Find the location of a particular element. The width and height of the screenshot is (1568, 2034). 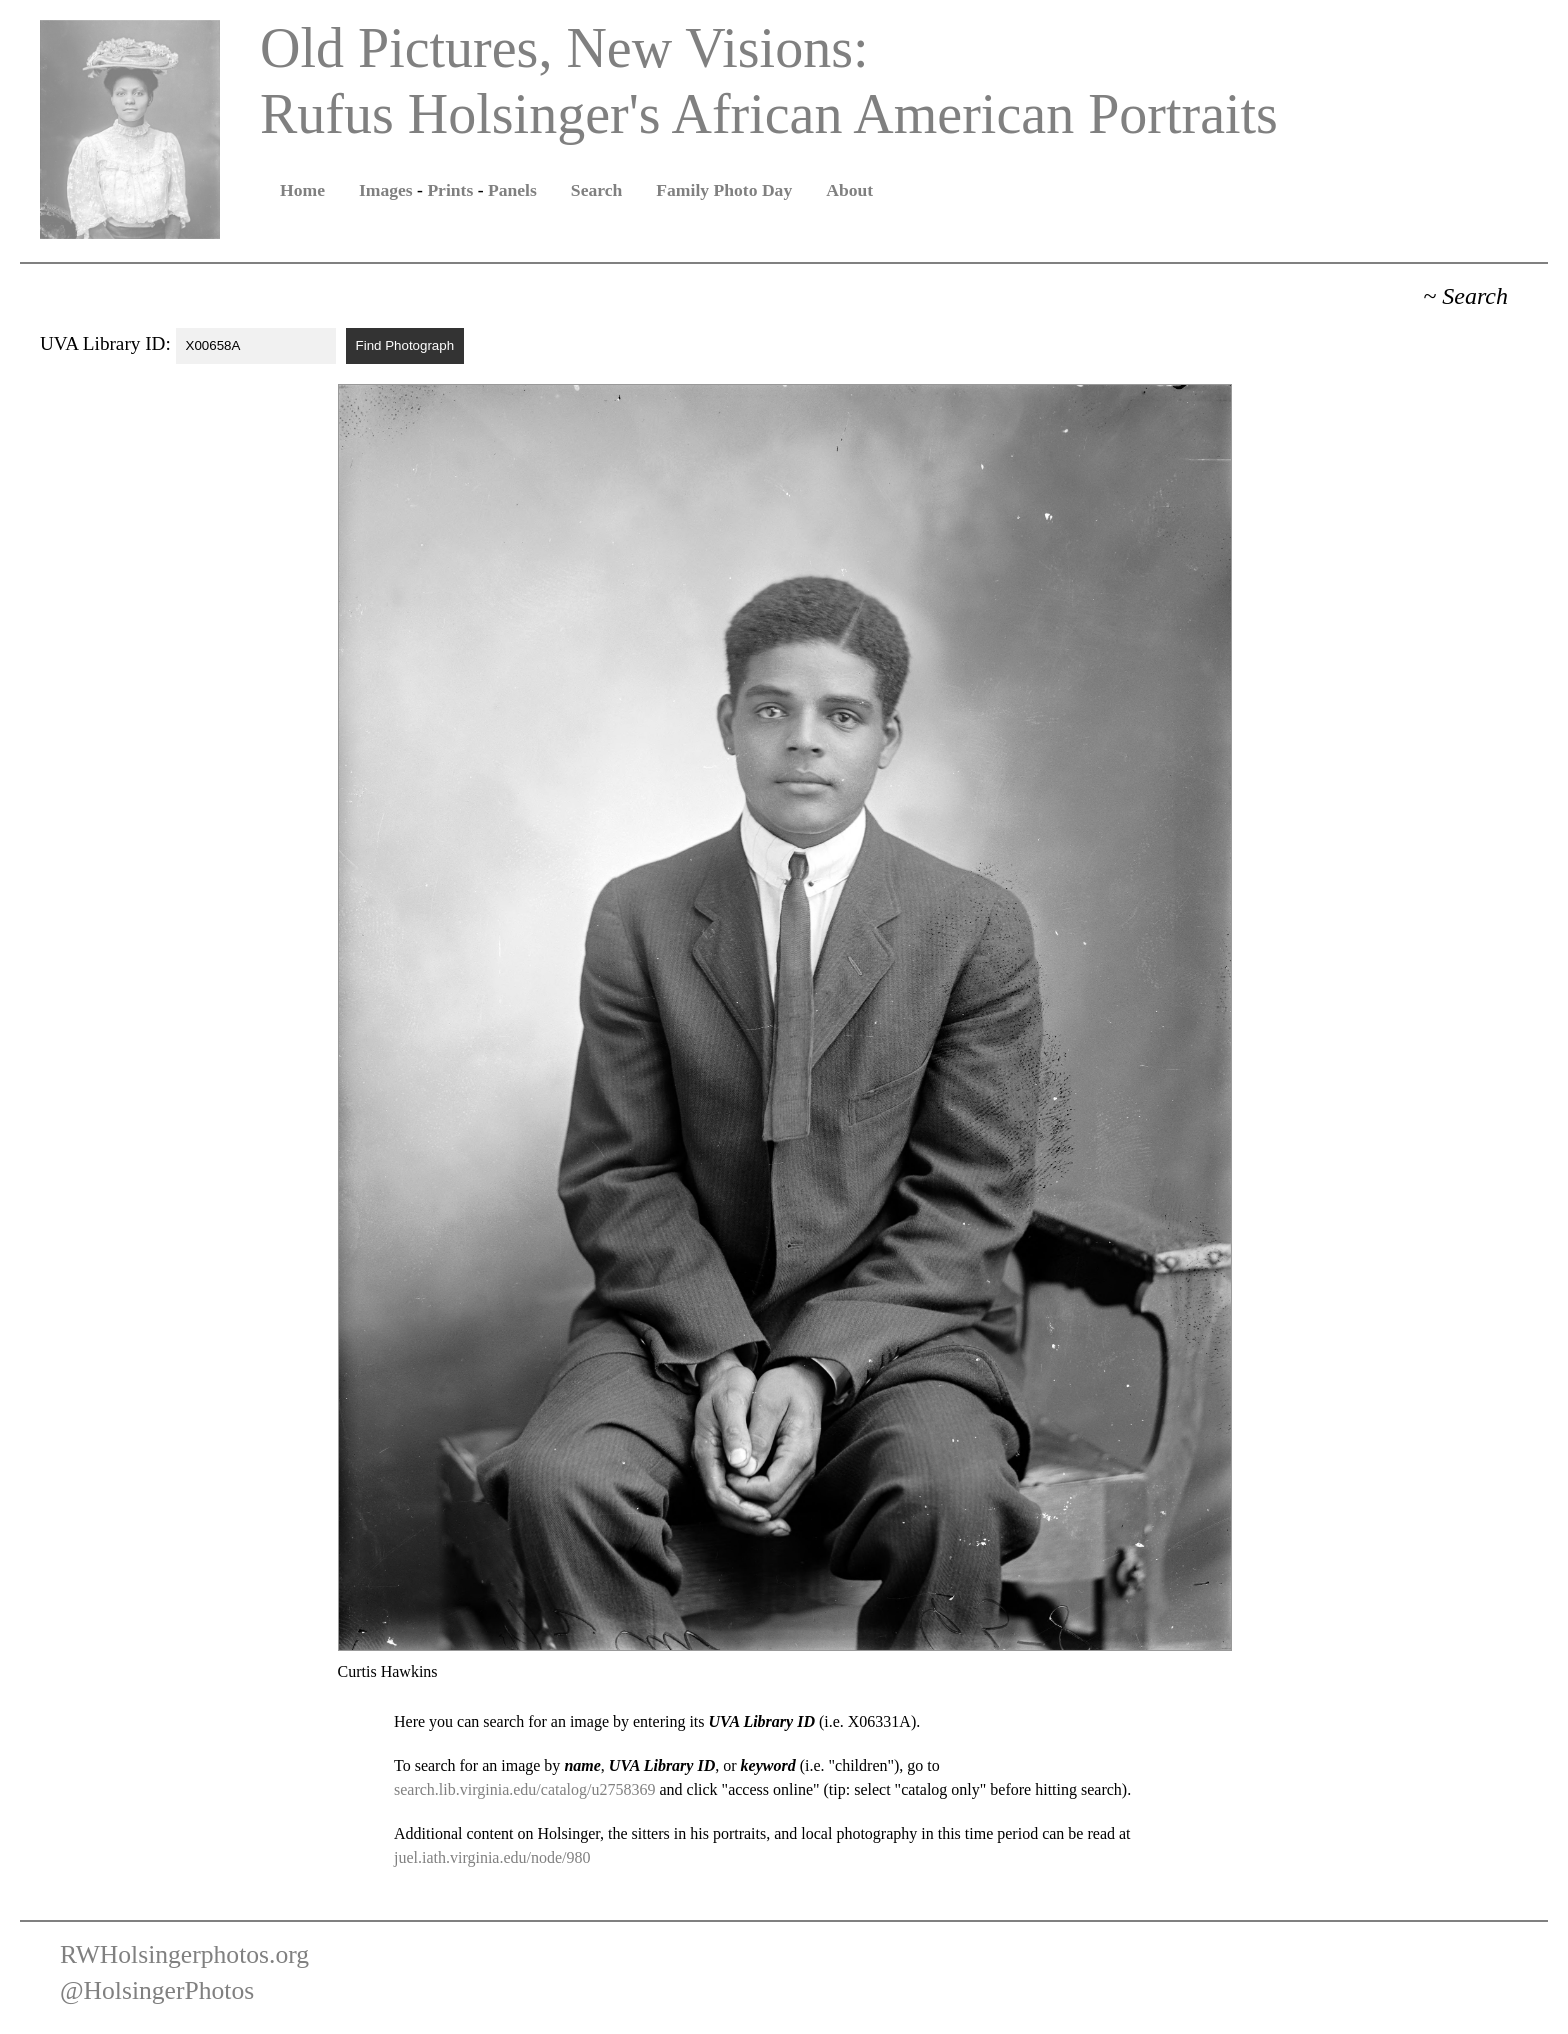

Prints is located at coordinates (450, 190).